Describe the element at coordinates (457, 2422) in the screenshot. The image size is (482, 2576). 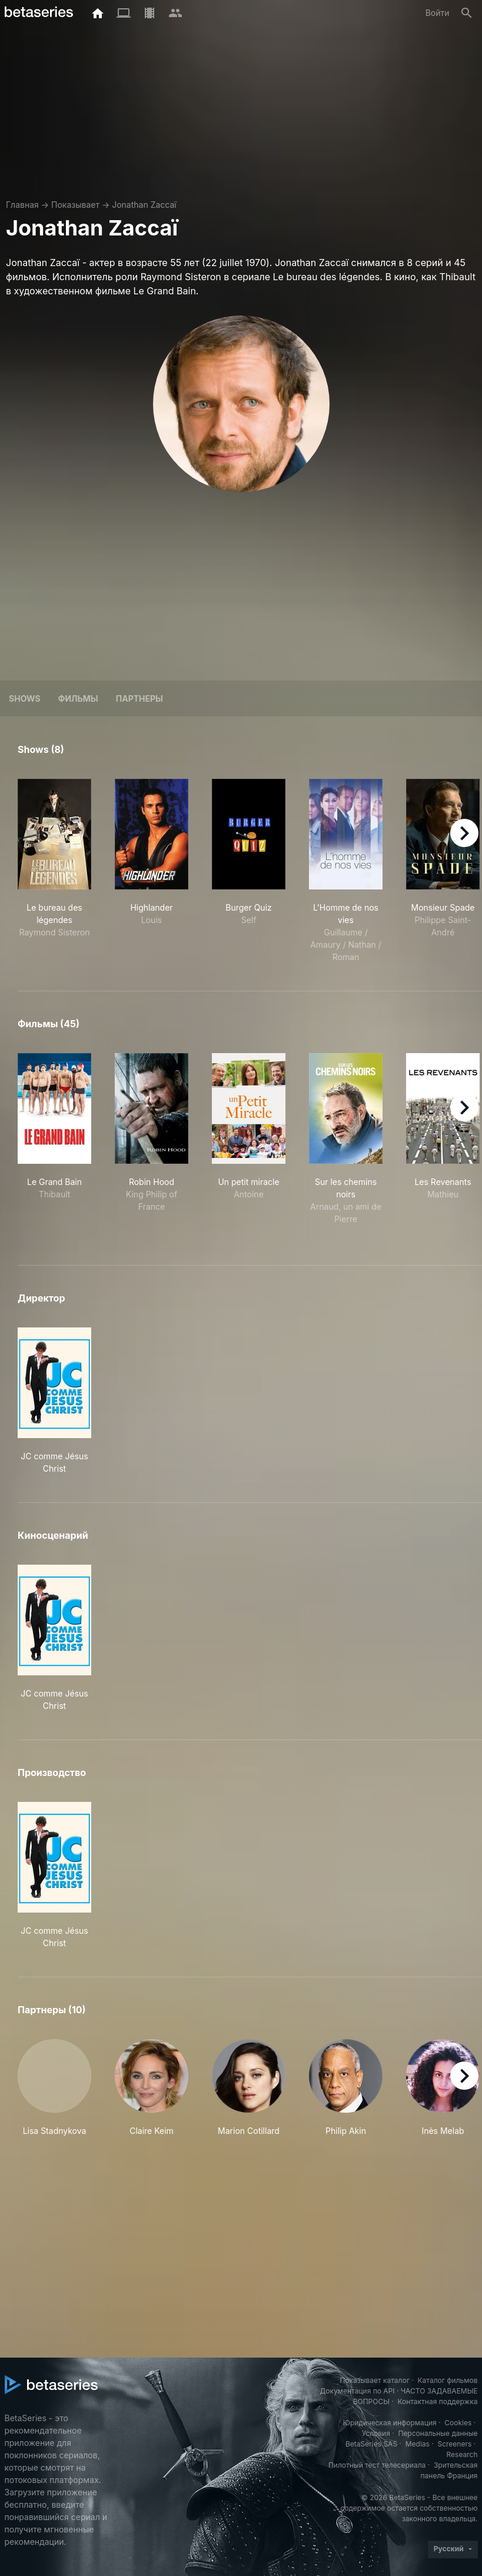
I see `Cookies` at that location.